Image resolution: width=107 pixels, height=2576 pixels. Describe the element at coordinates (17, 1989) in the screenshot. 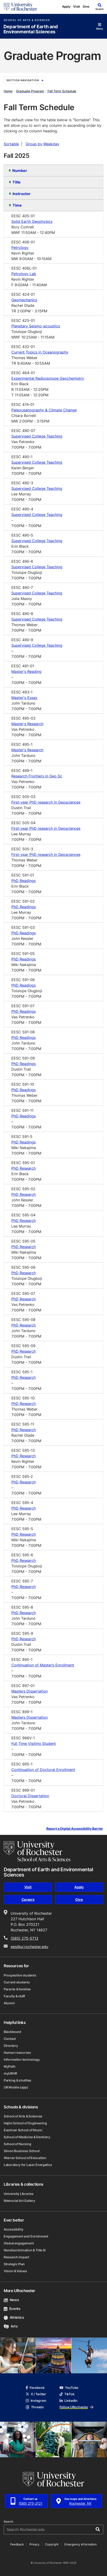

I see `Parents & families` at that location.